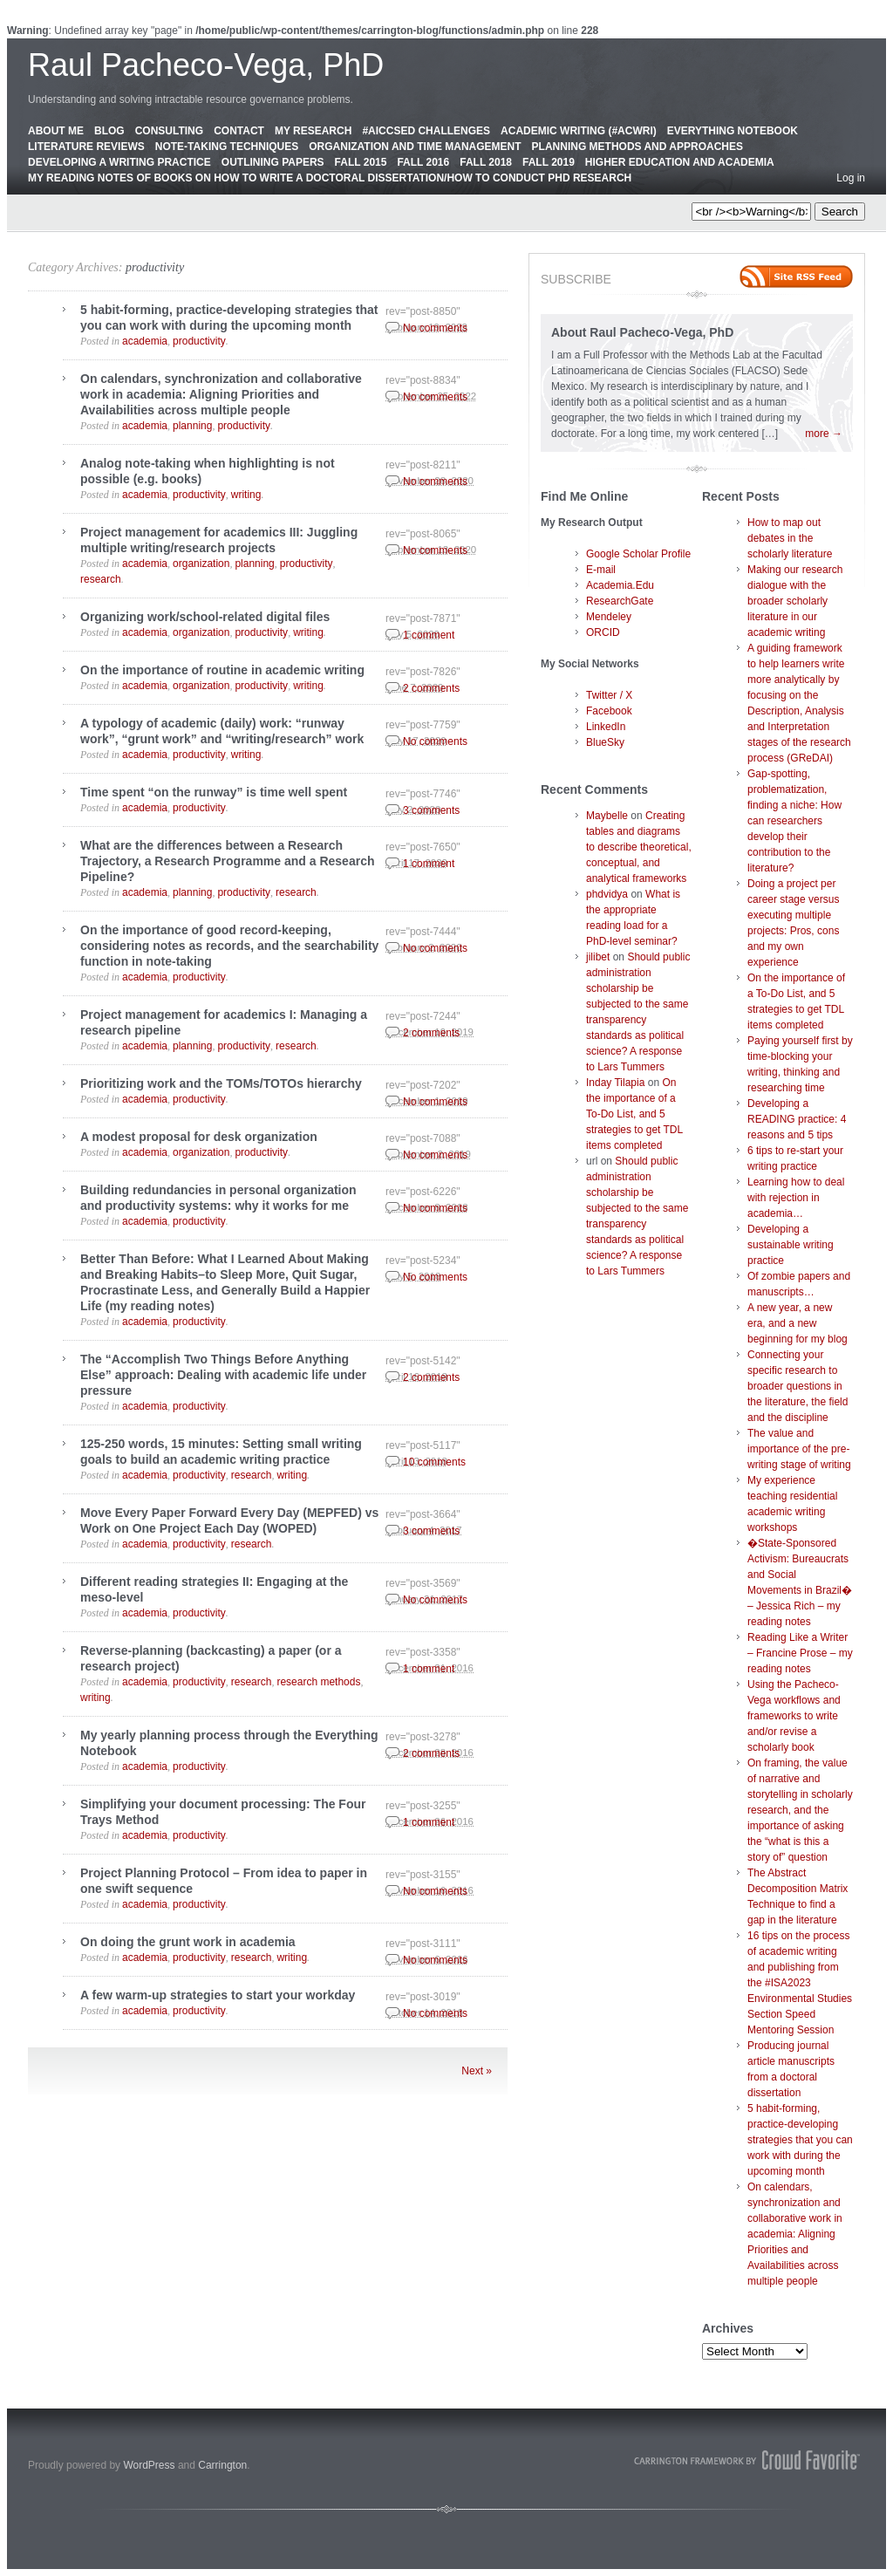 The width and height of the screenshot is (893, 2576). Describe the element at coordinates (797, 1386) in the screenshot. I see `Connecting your specific research to broader questions in the literature, the field and the discipline` at that location.